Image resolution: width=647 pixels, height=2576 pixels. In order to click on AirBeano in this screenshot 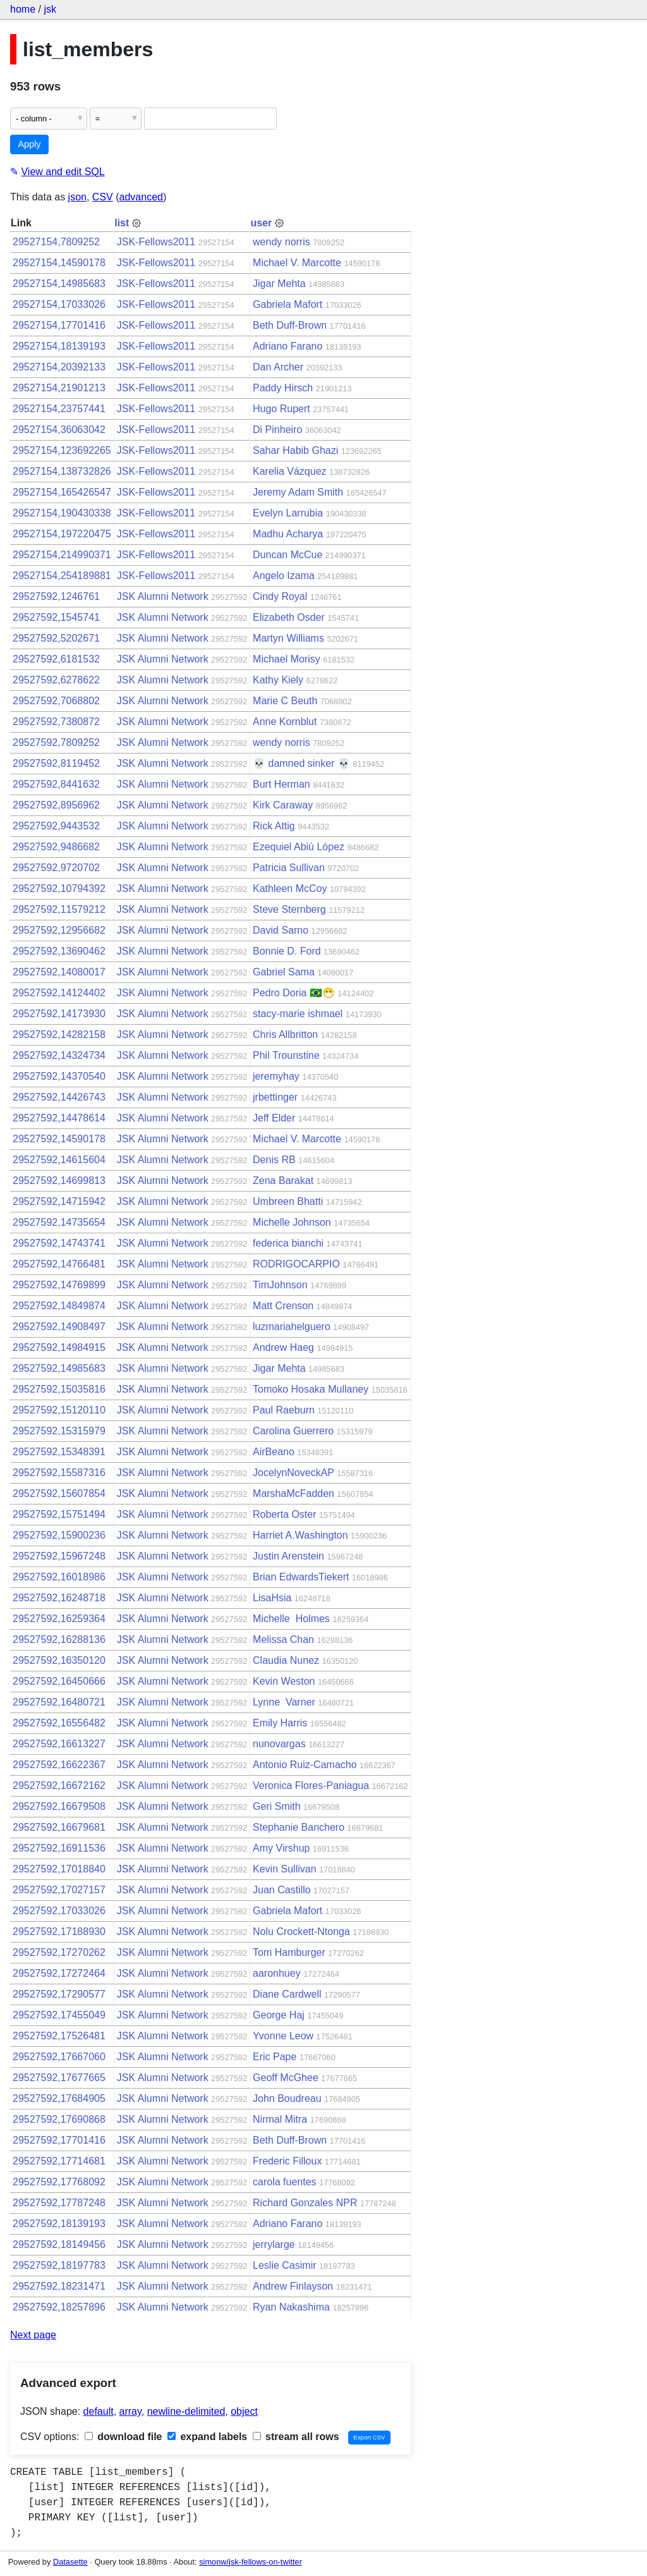, I will do `click(273, 1451)`.